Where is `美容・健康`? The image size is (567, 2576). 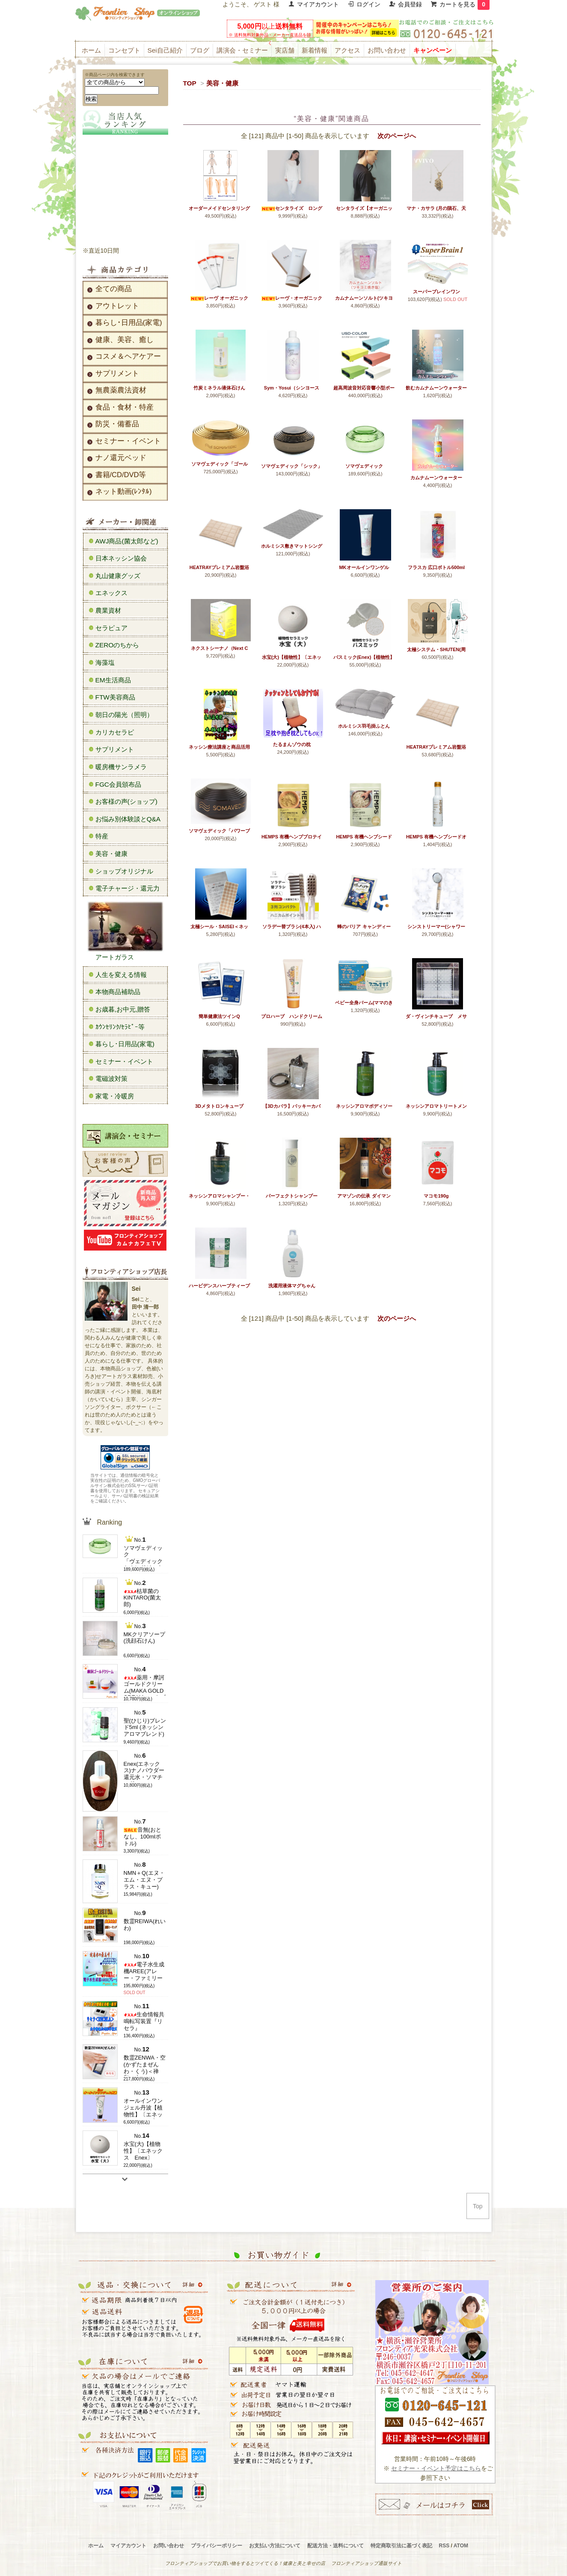 美容・健康 is located at coordinates (222, 83).